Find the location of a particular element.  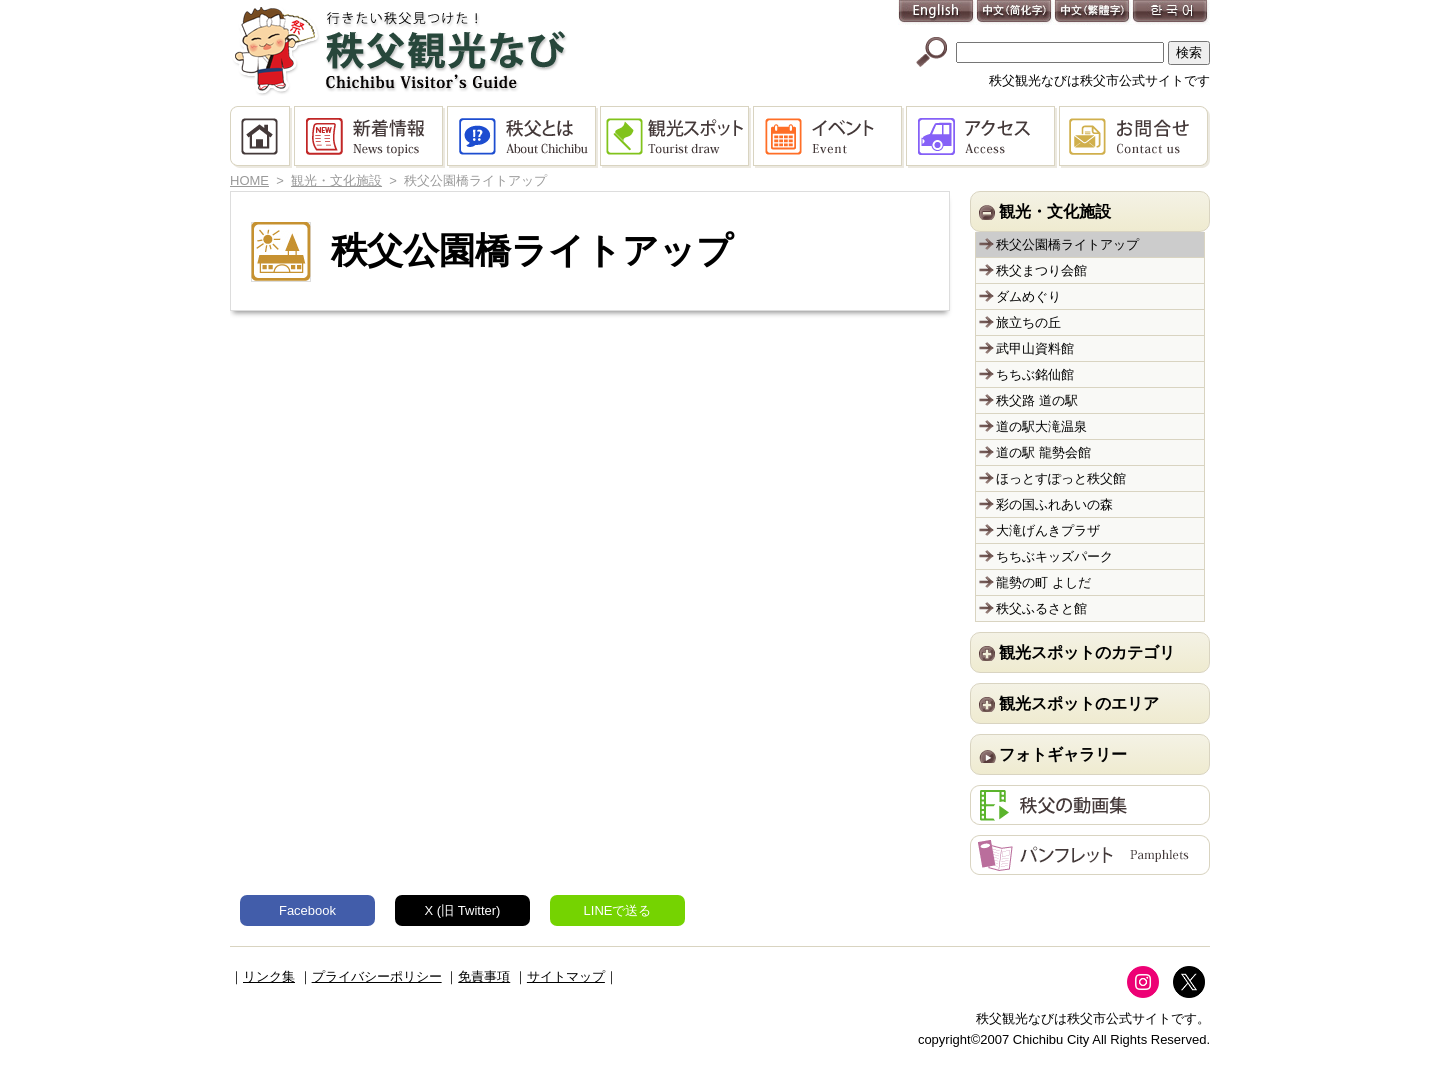

イベント is located at coordinates (829, 137).